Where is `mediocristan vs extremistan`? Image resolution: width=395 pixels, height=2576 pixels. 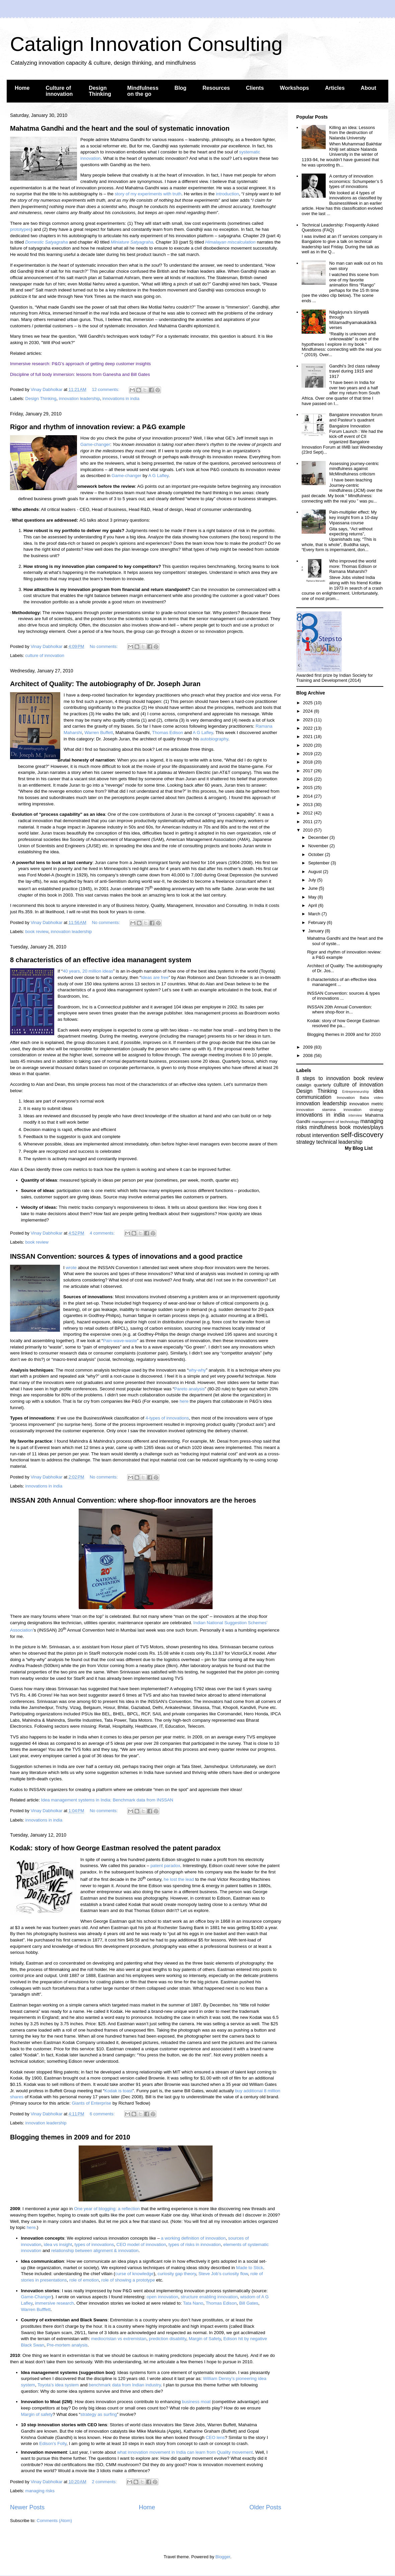 mediocristan vs extremistan is located at coordinates (118, 2338).